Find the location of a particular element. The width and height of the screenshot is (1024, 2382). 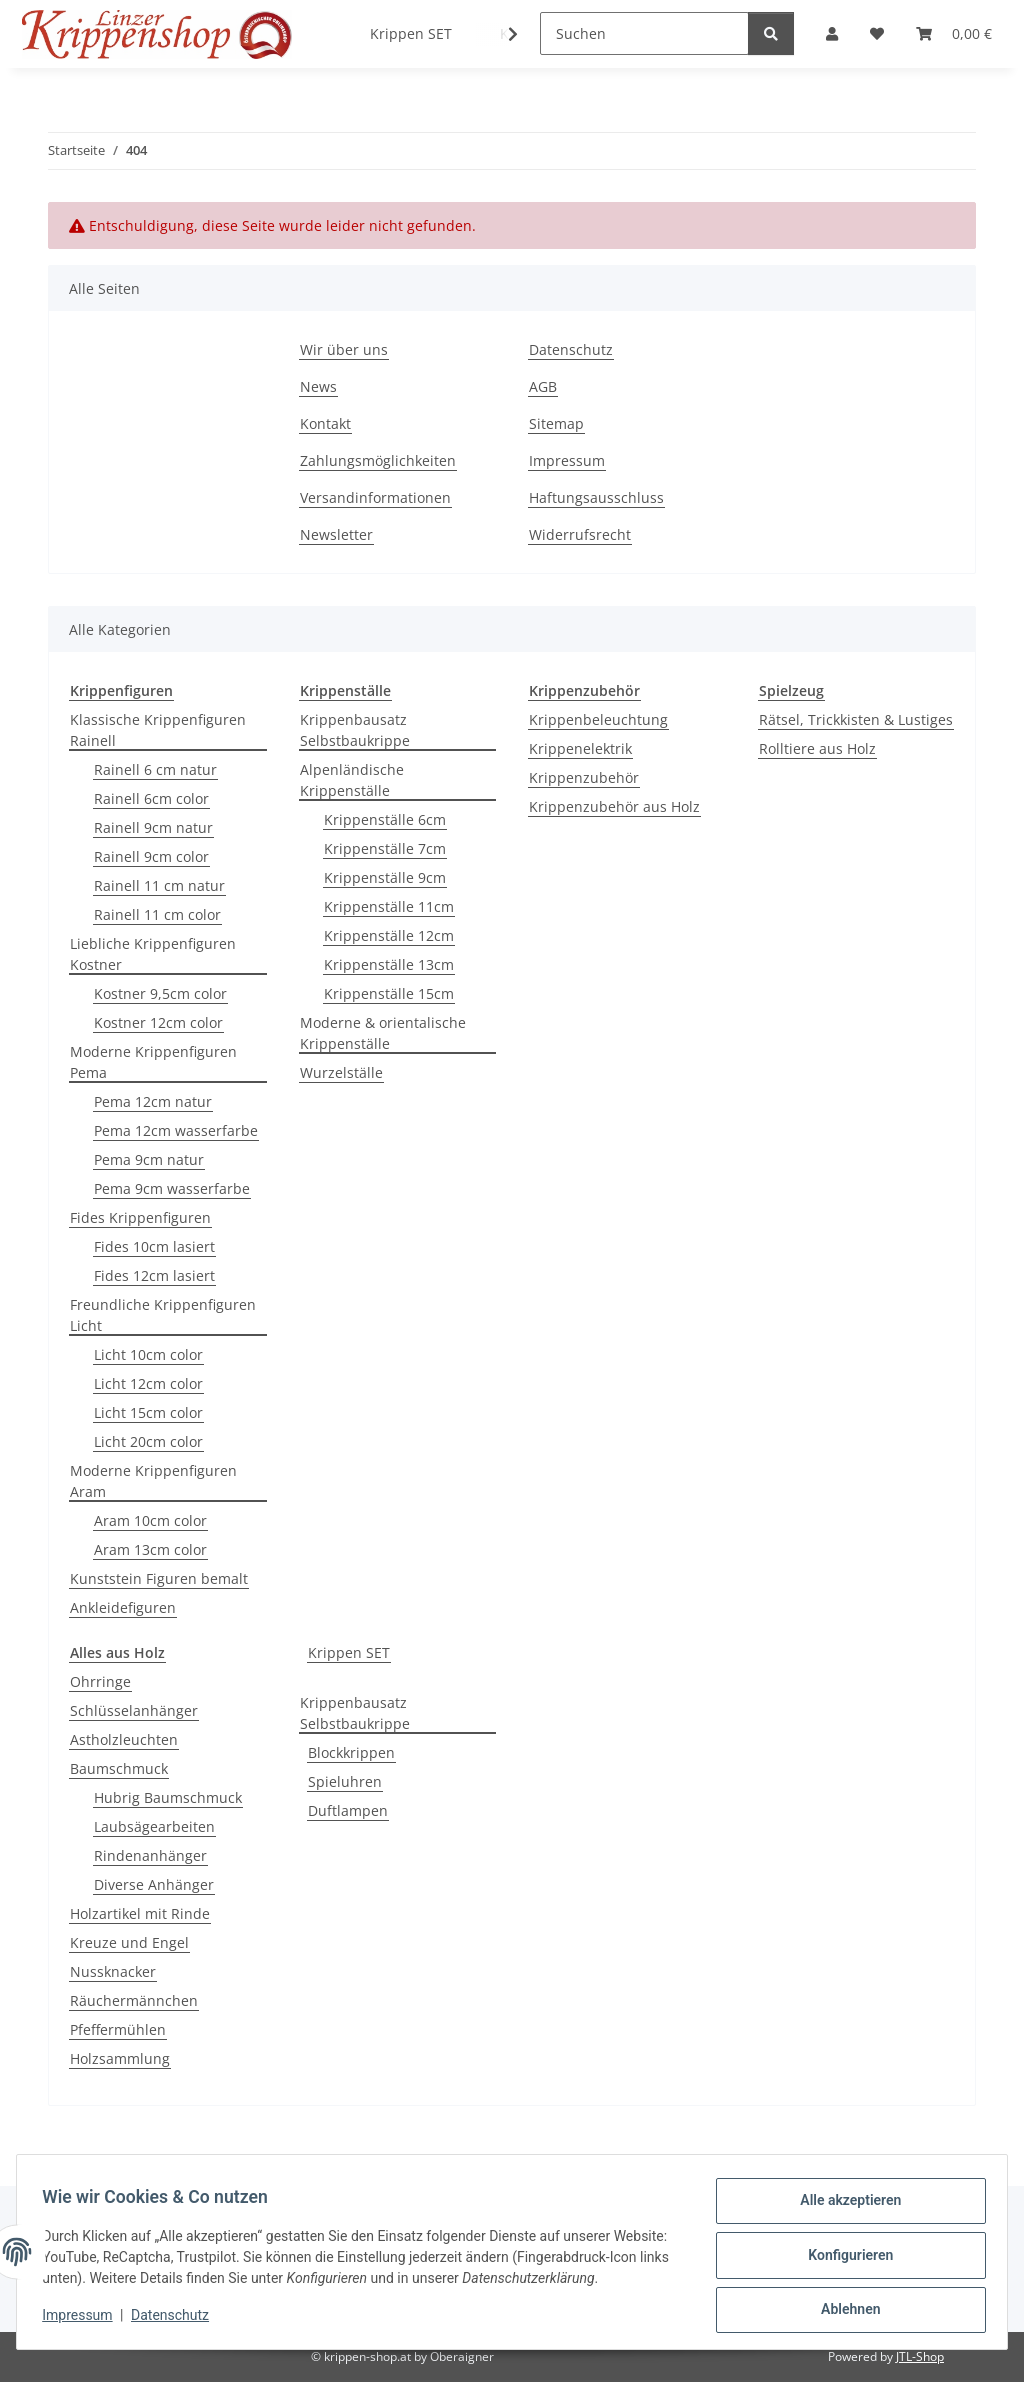

Holzartikel mit Rinde is located at coordinates (140, 1913).